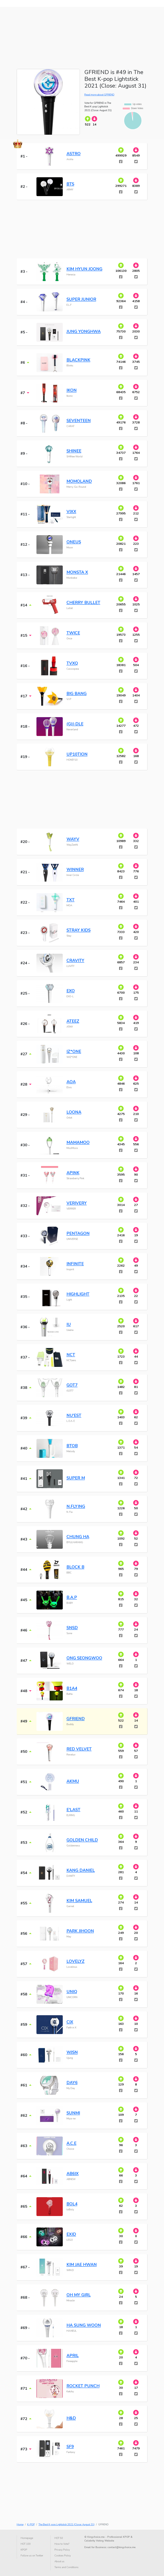 This screenshot has width=164, height=2576. I want to click on KPOP, so click(24, 2550).